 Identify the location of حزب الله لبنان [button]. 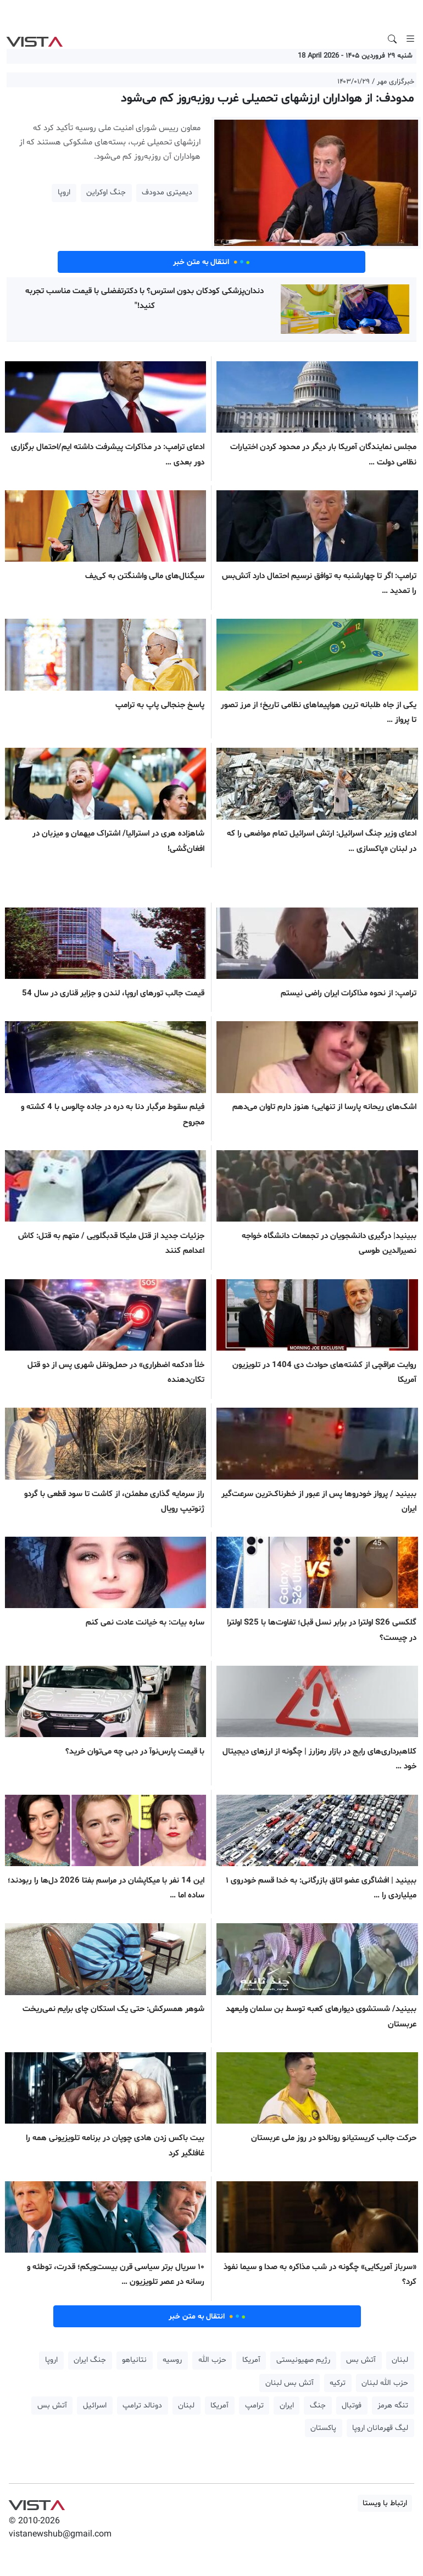
(384, 2383).